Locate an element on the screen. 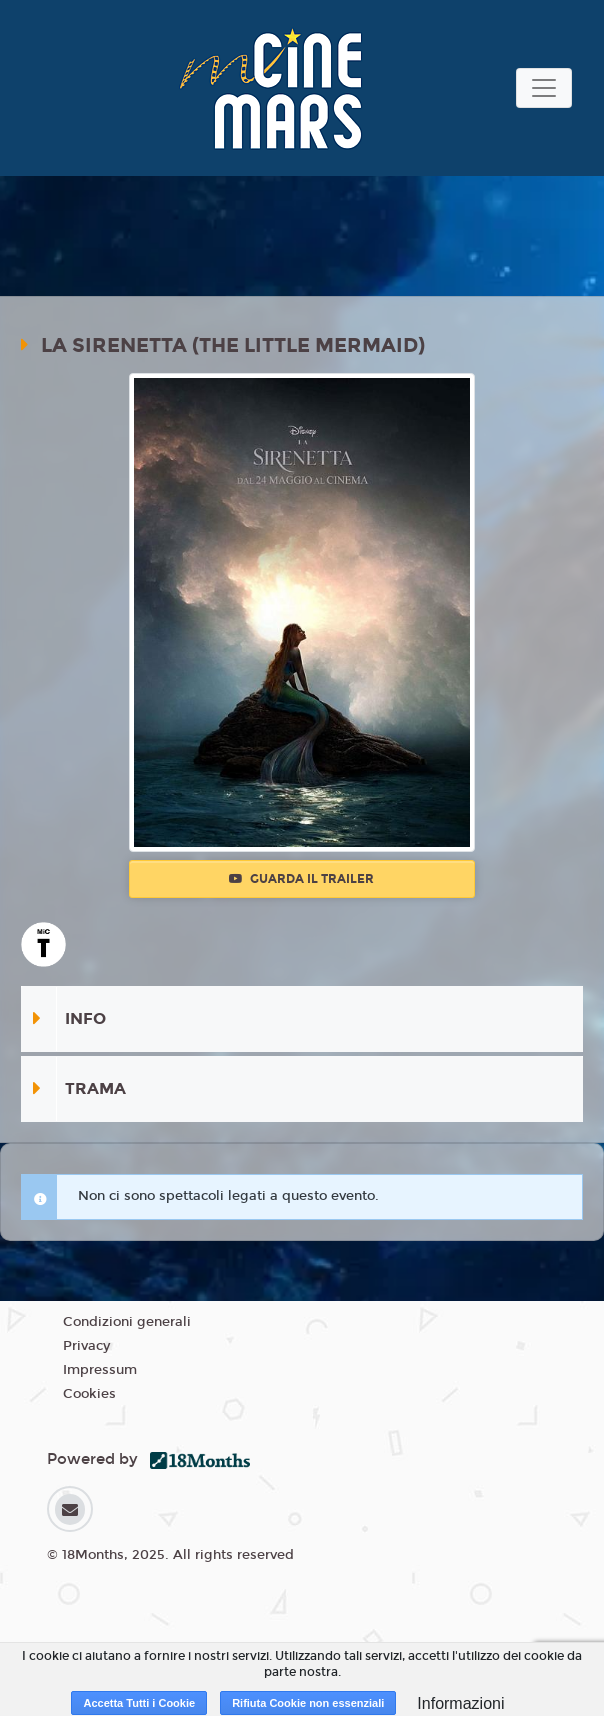  Cookies is located at coordinates (89, 1394).